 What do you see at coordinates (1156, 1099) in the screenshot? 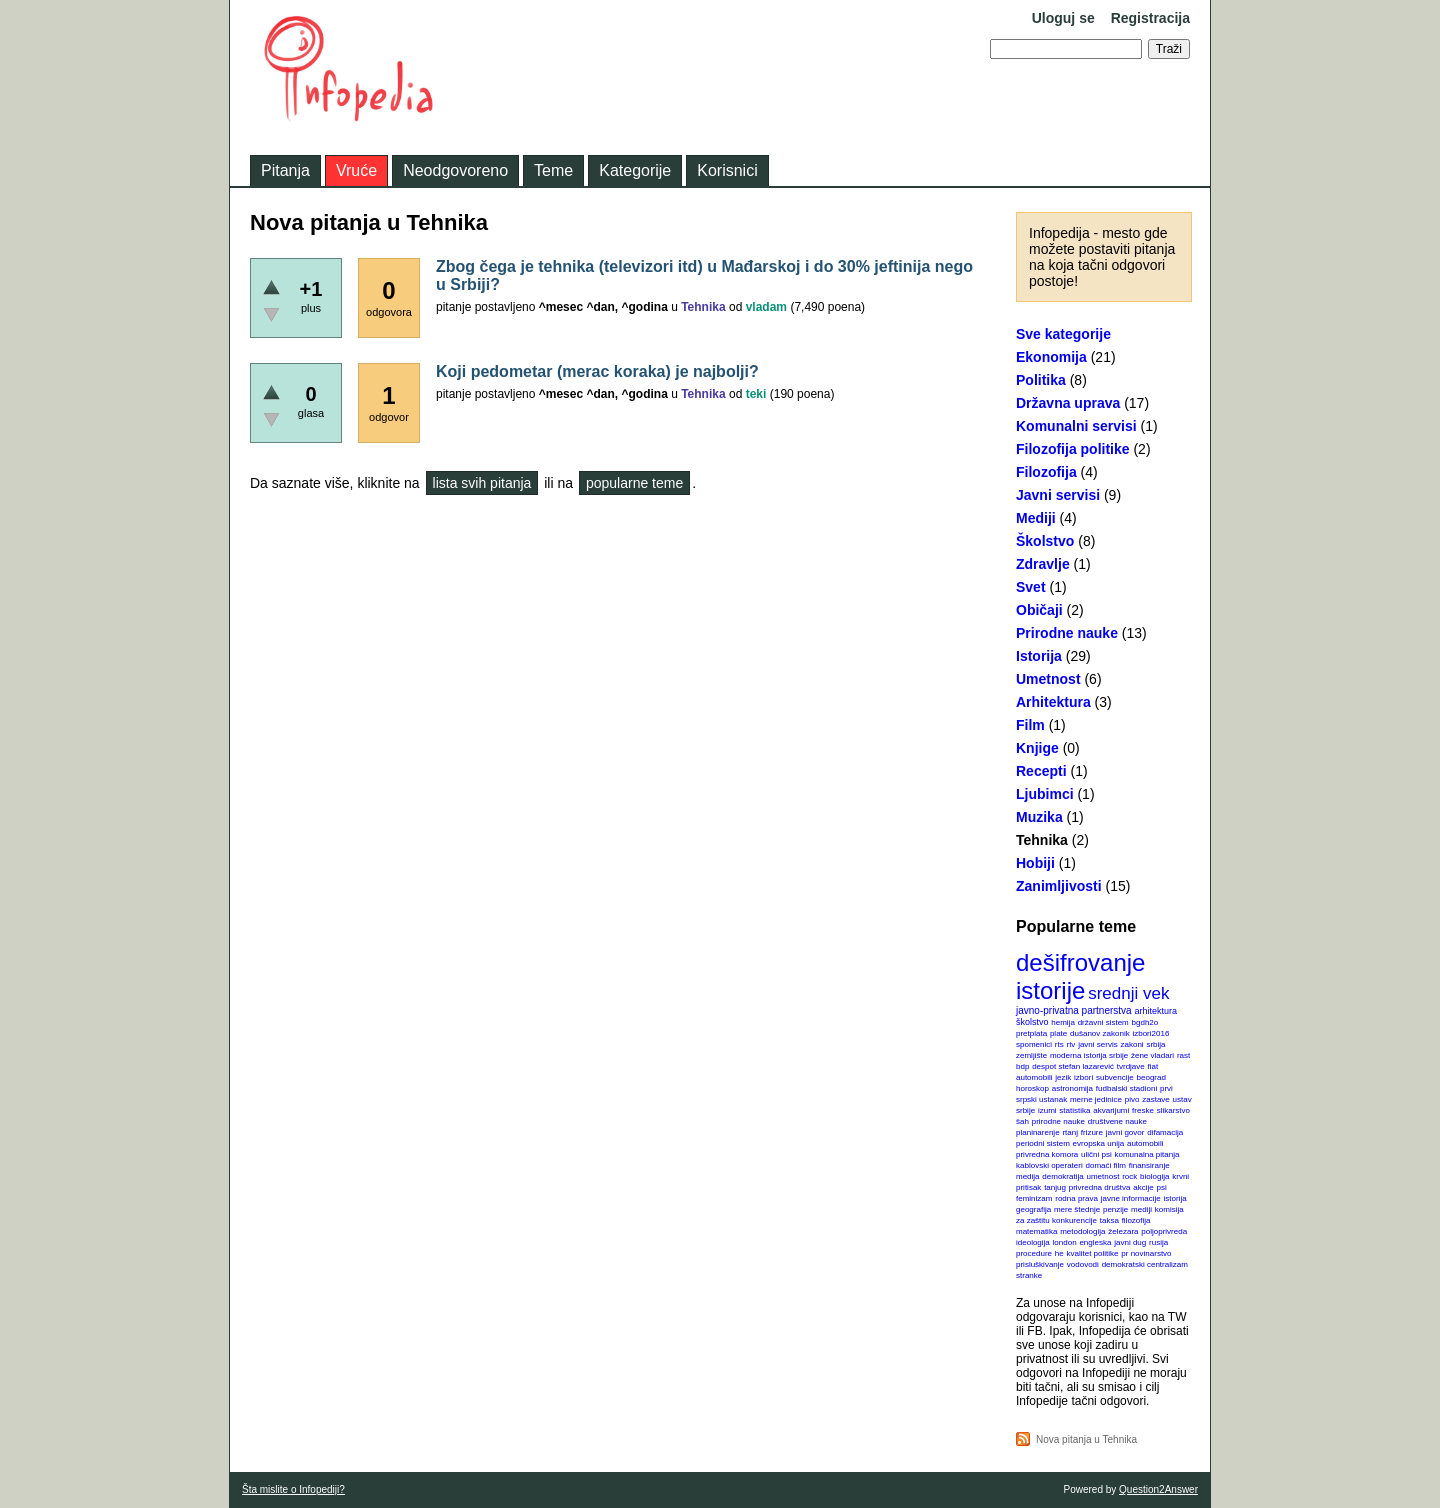
I see `zastave` at bounding box center [1156, 1099].